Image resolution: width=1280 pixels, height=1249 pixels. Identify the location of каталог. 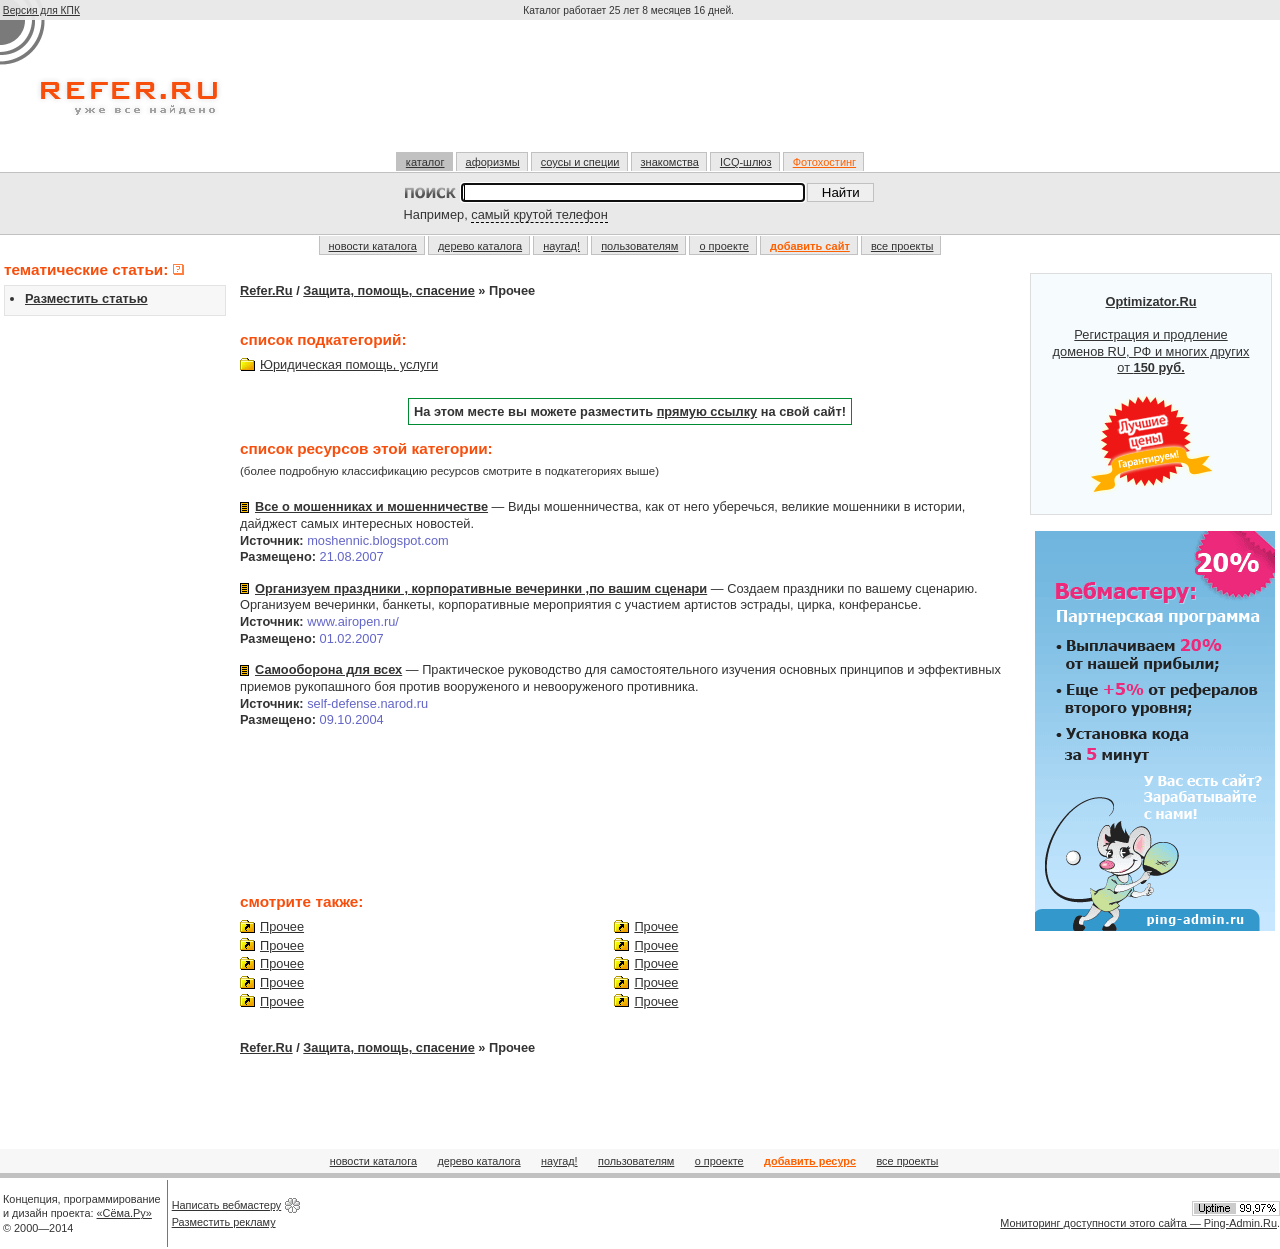
(425, 162).